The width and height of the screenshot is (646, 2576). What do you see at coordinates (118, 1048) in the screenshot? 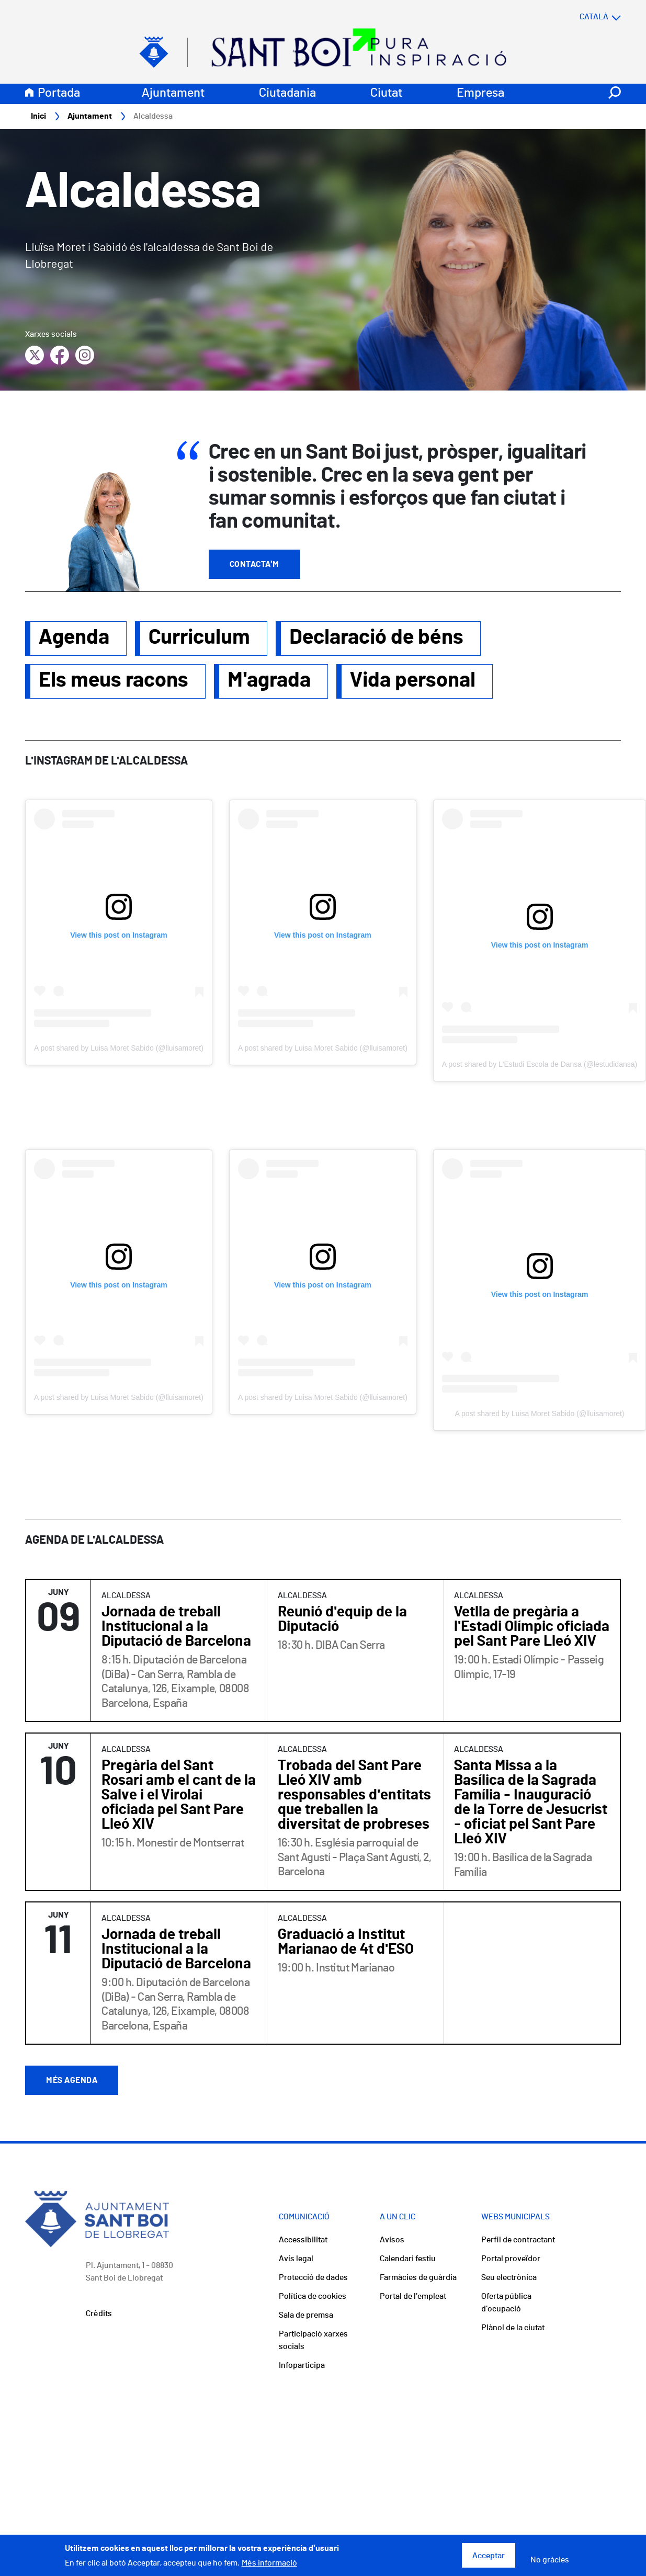
I see `A post shared by Luisa Moret Sabido (@lluisamoret)` at bounding box center [118, 1048].